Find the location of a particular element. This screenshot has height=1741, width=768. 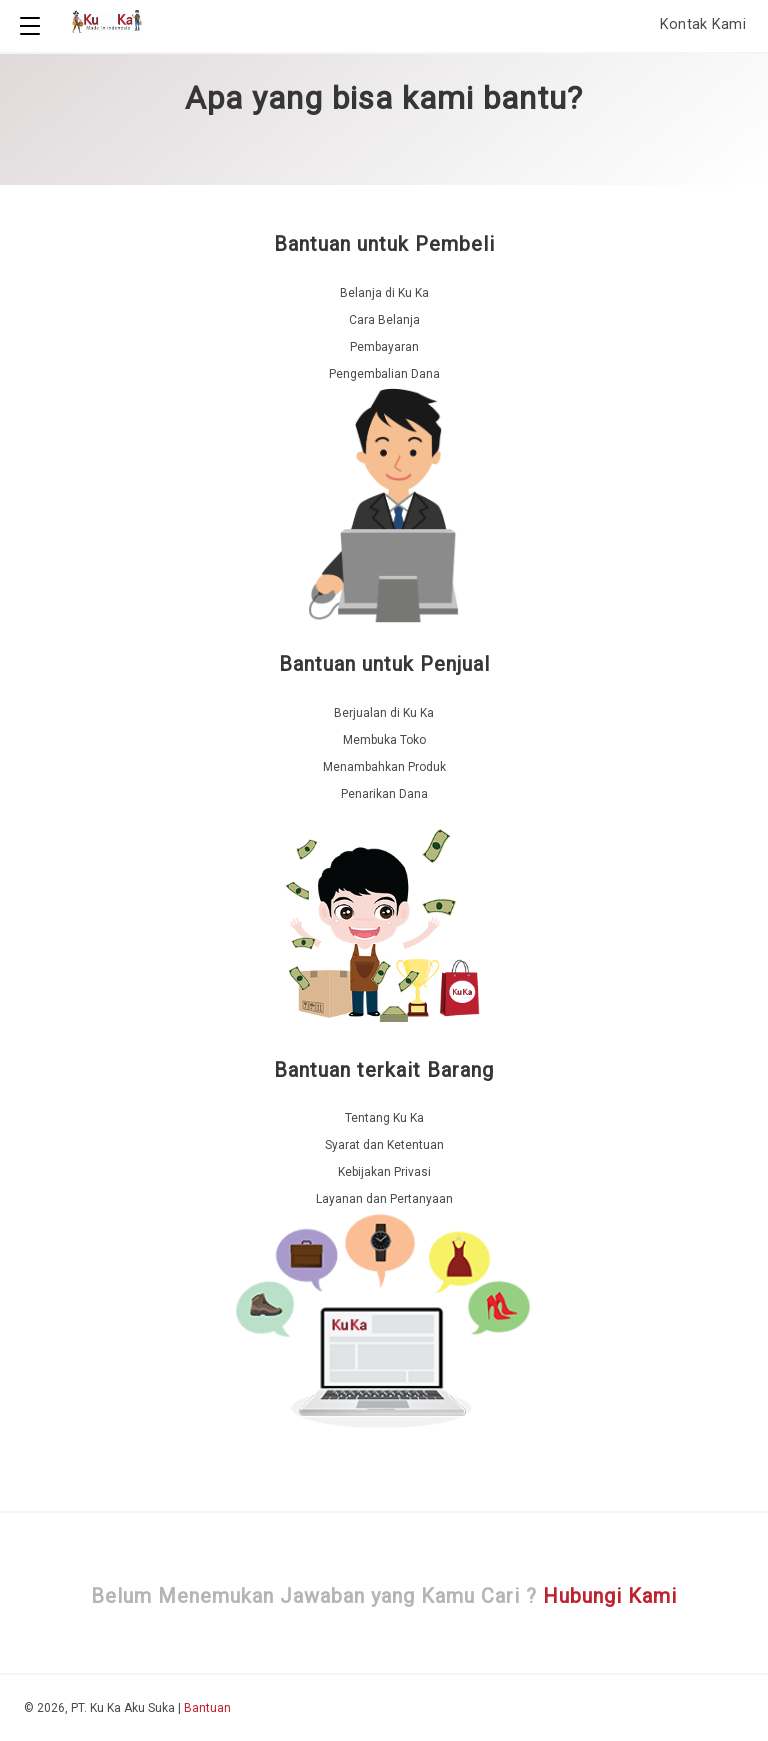

Tentang Ku Ka is located at coordinates (384, 1118).